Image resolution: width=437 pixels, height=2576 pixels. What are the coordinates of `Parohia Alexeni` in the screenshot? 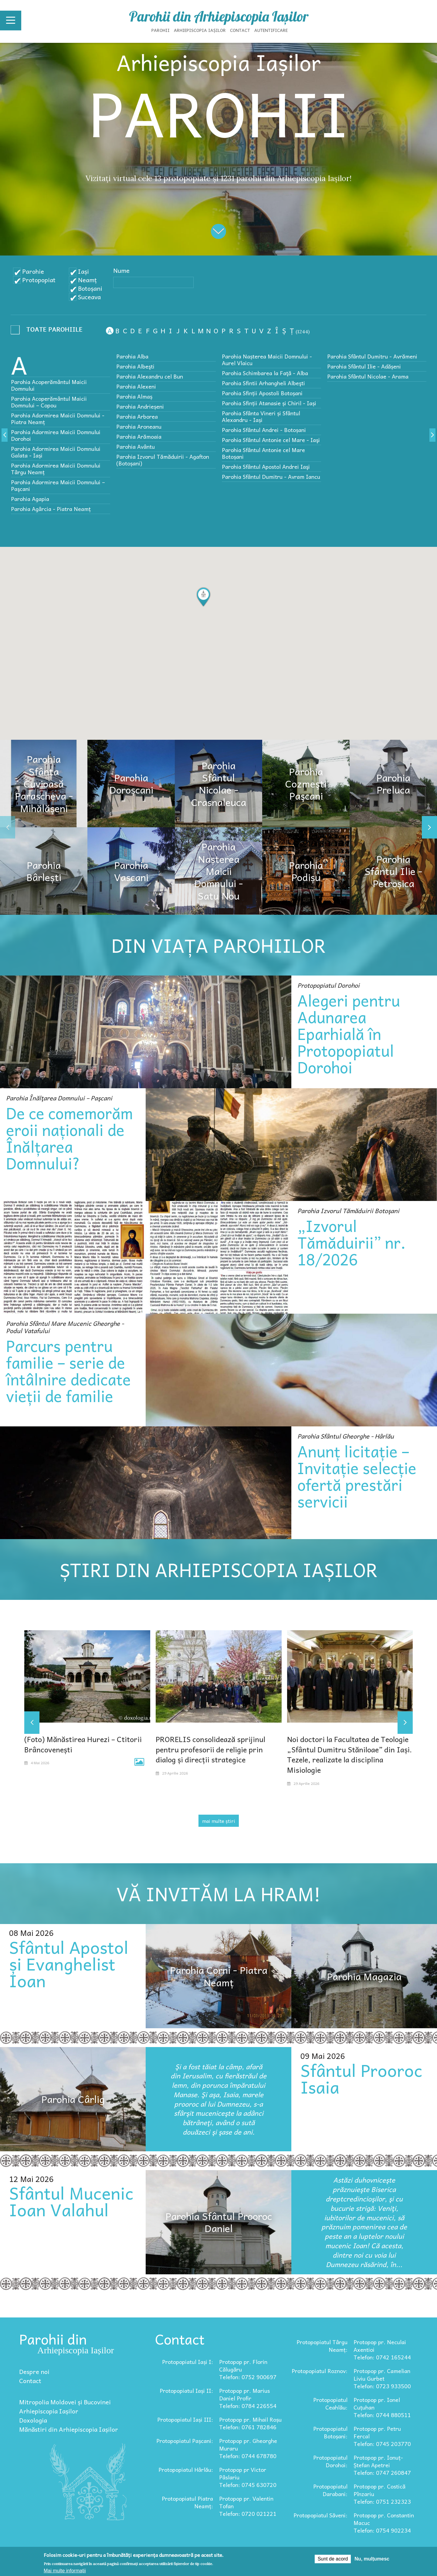 It's located at (136, 386).